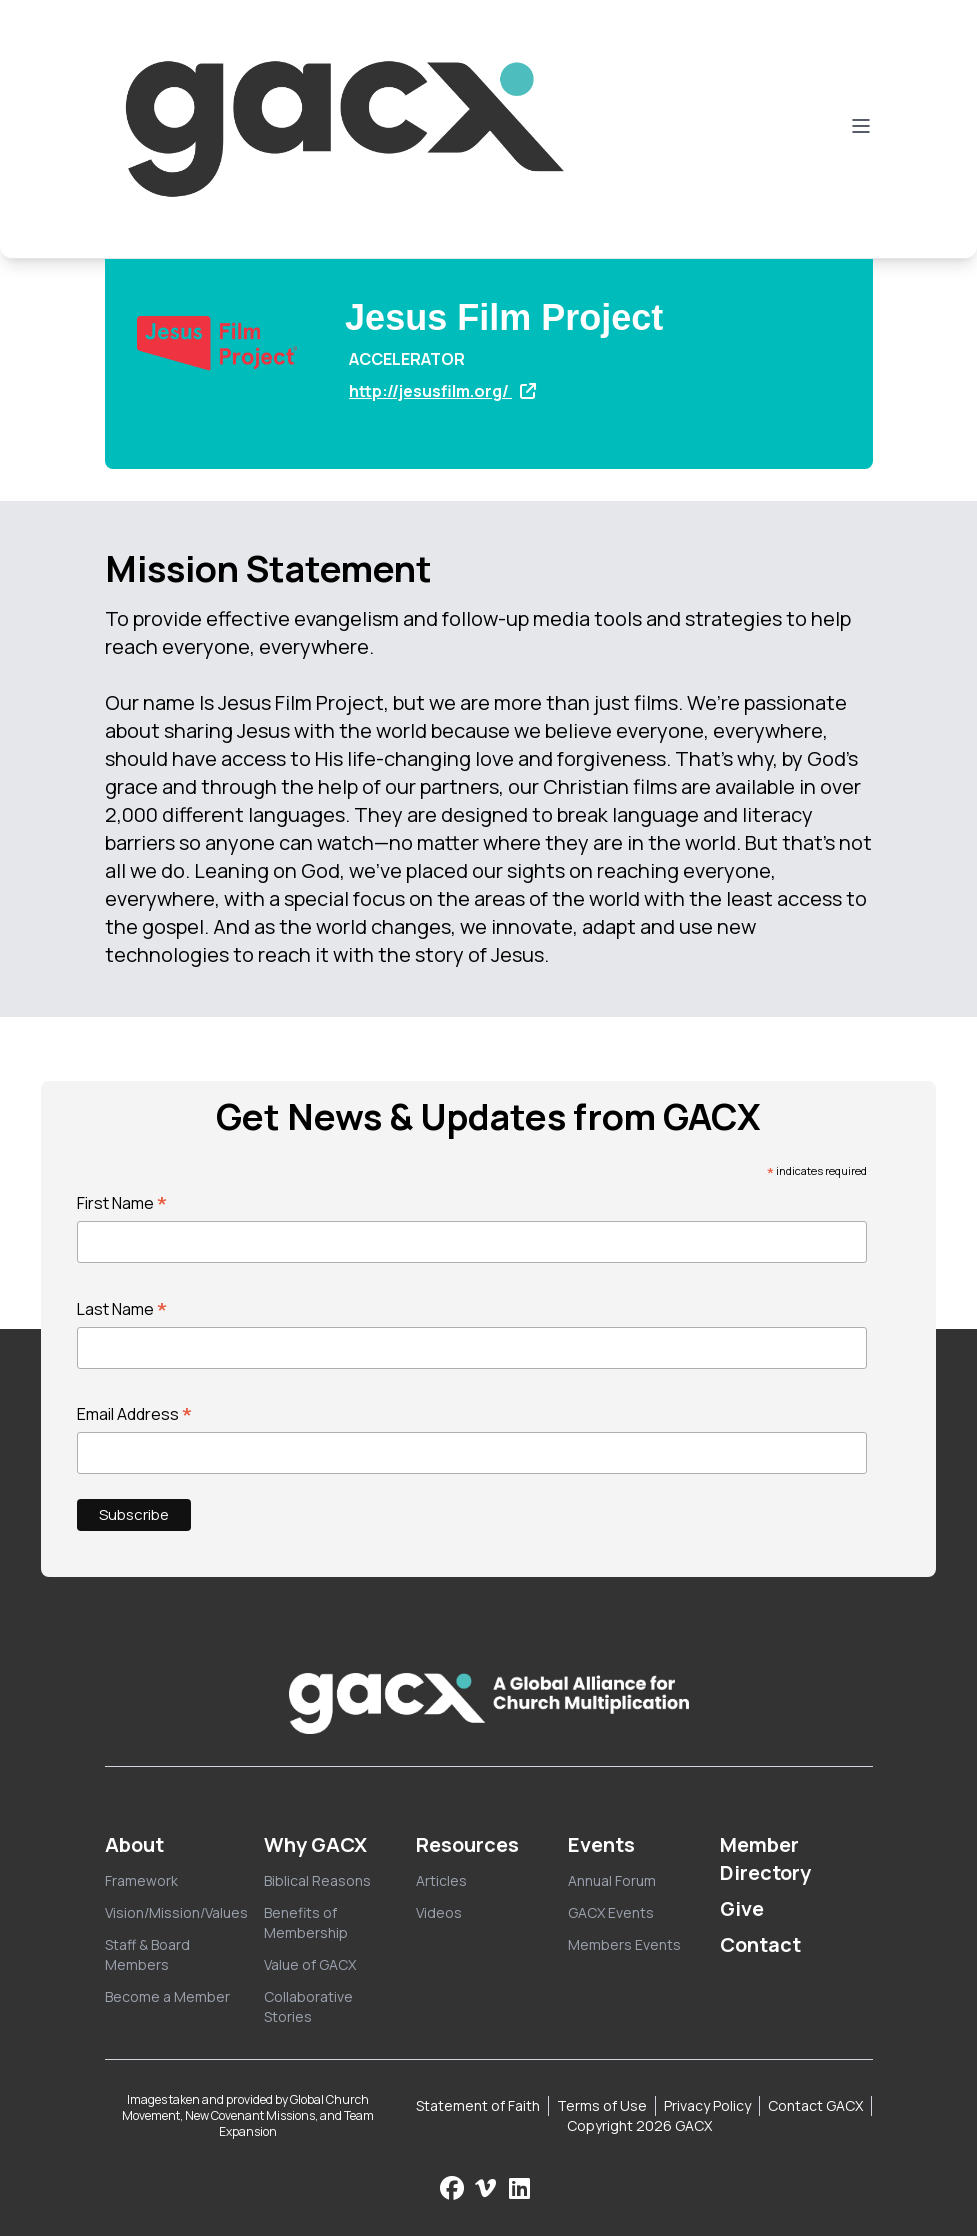  Describe the element at coordinates (135, 1414) in the screenshot. I see `Email Address` at that location.